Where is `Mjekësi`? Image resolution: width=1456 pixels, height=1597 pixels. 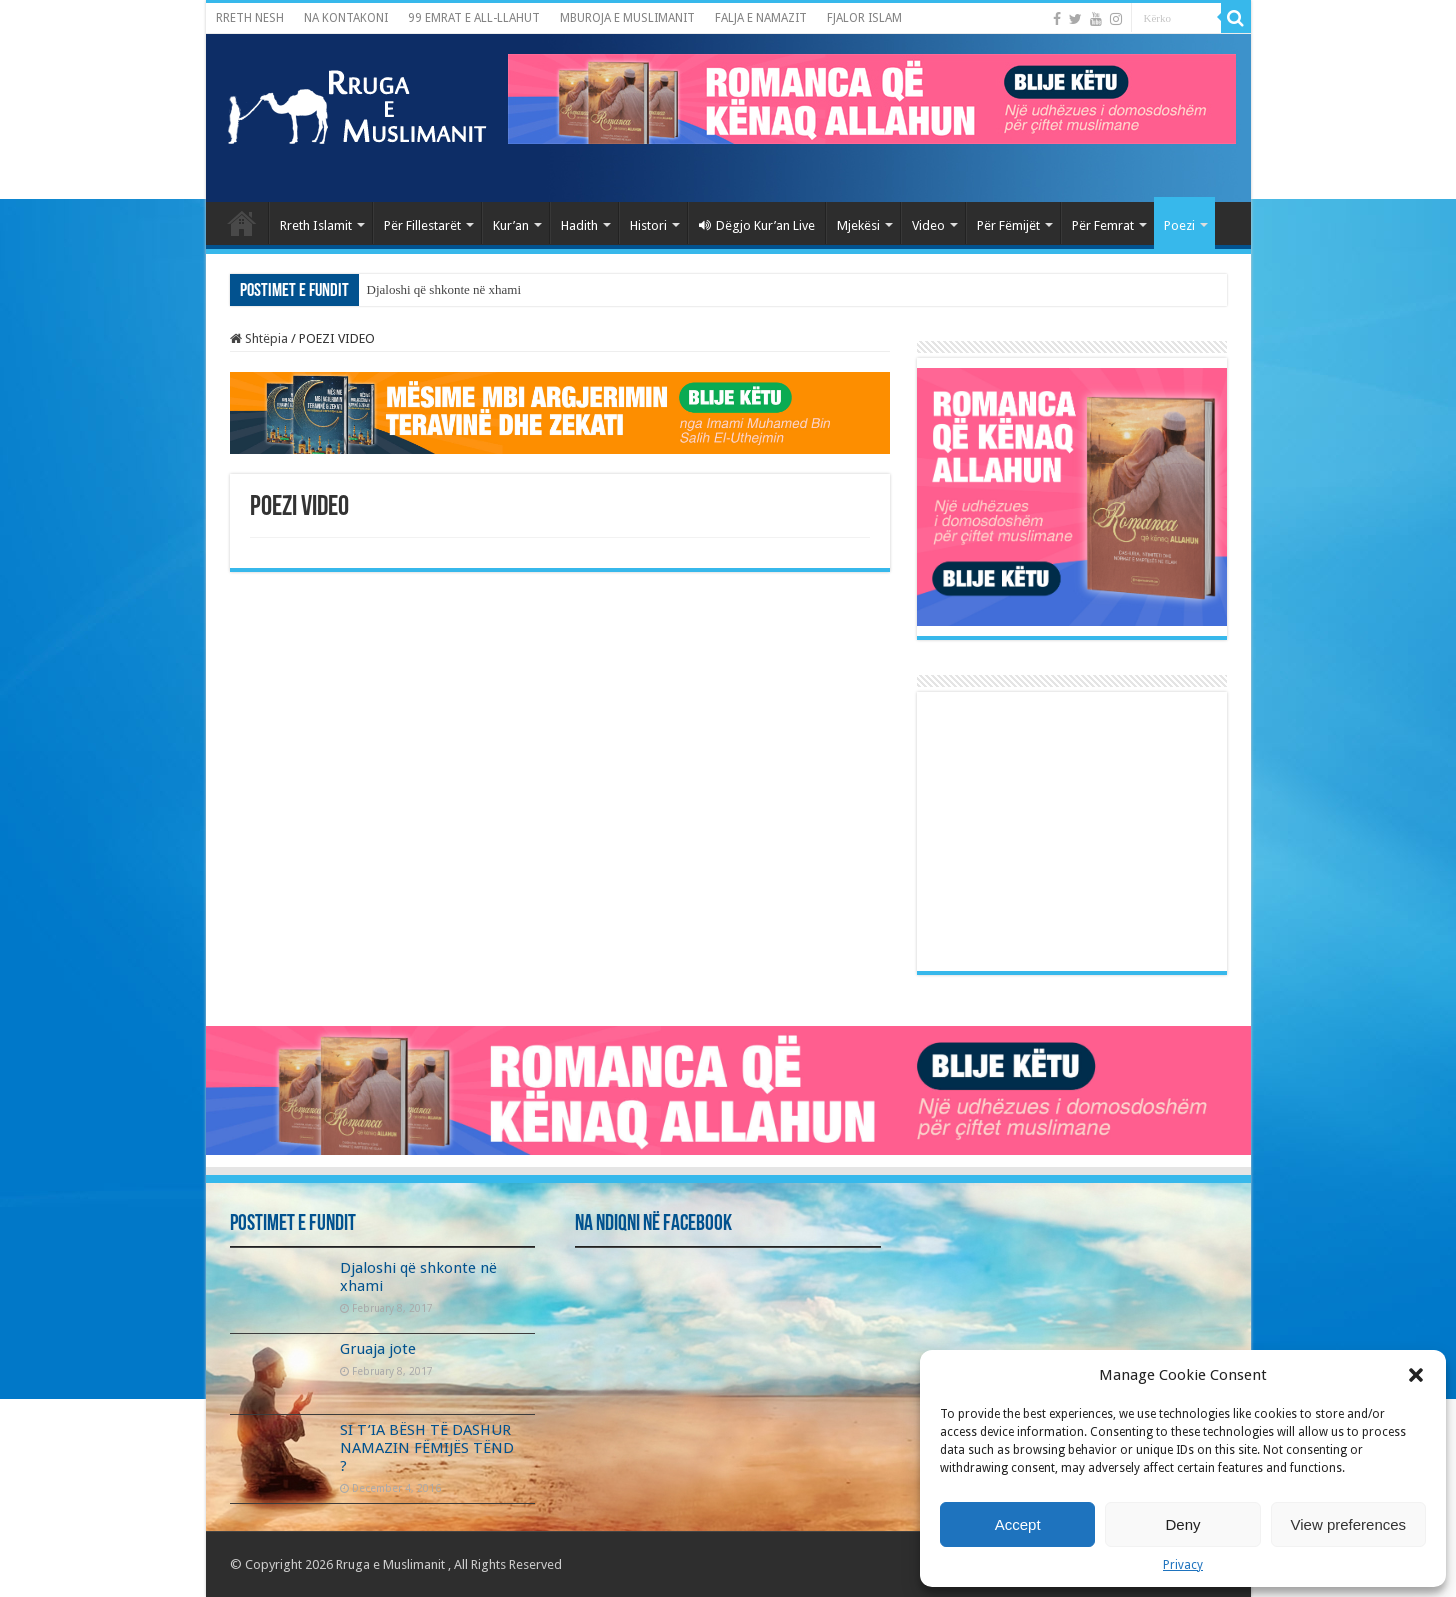 Mjekësi is located at coordinates (858, 225).